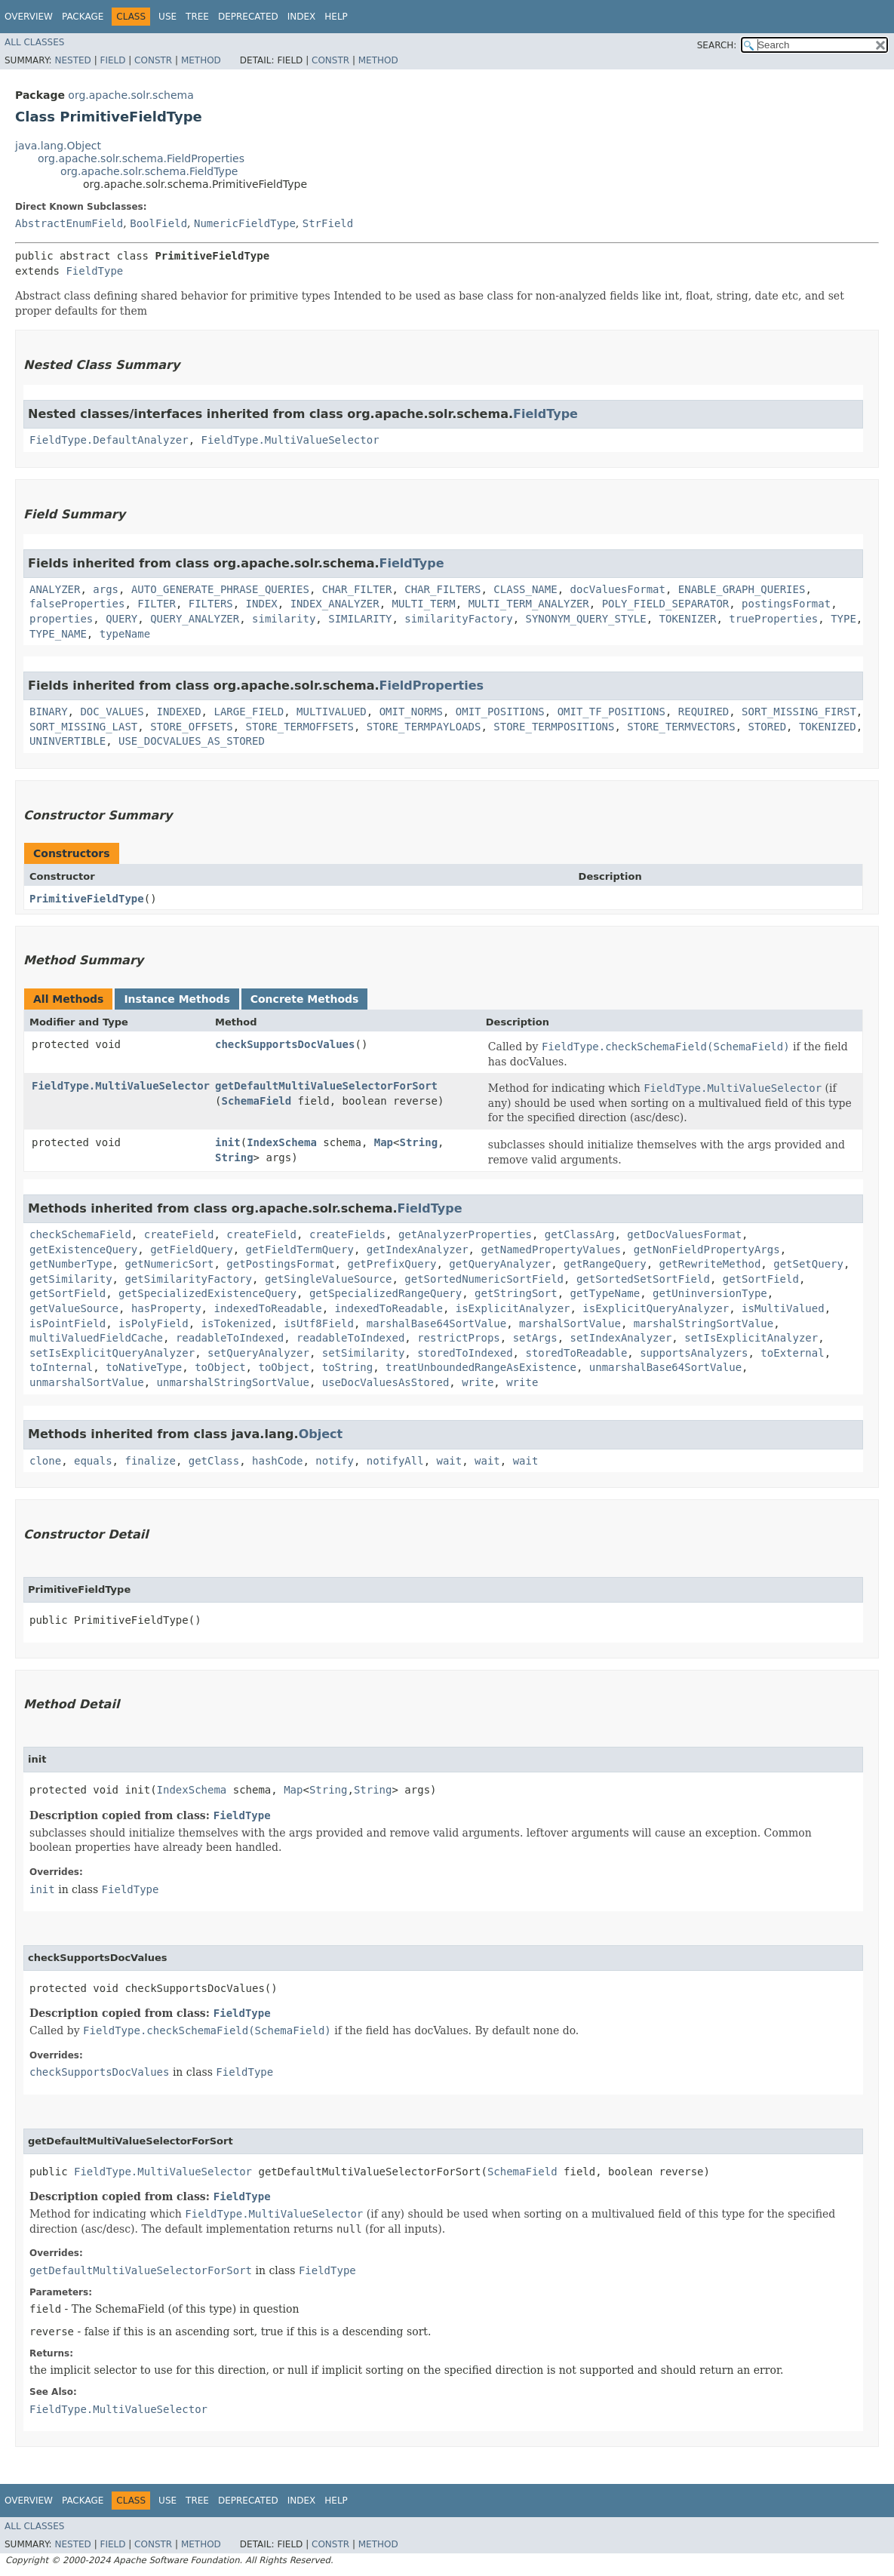  I want to click on SORT_MISSING_LAST, so click(83, 727).